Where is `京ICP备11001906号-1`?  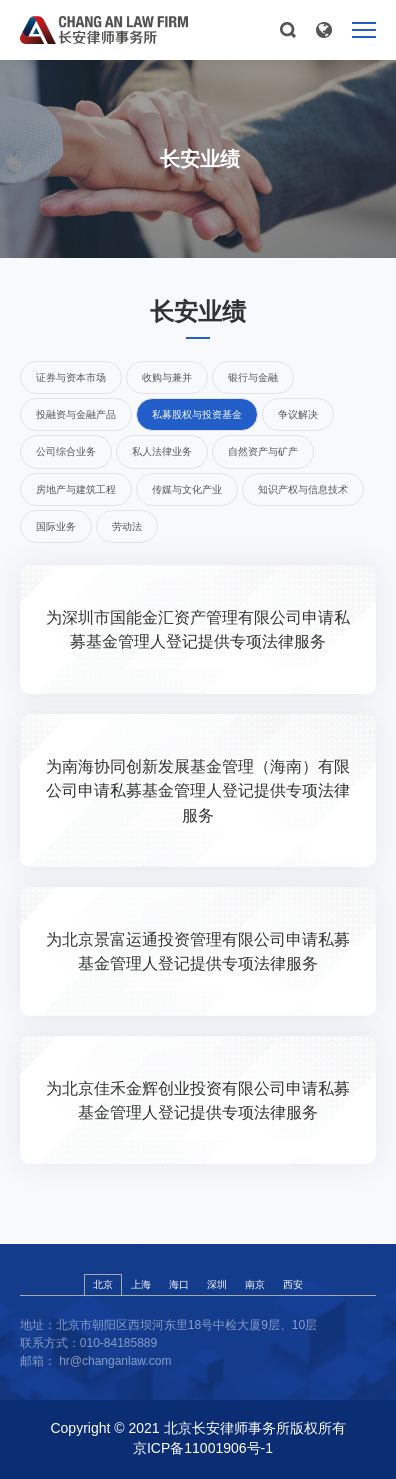
京ICP备11001906号-1 is located at coordinates (203, 1448).